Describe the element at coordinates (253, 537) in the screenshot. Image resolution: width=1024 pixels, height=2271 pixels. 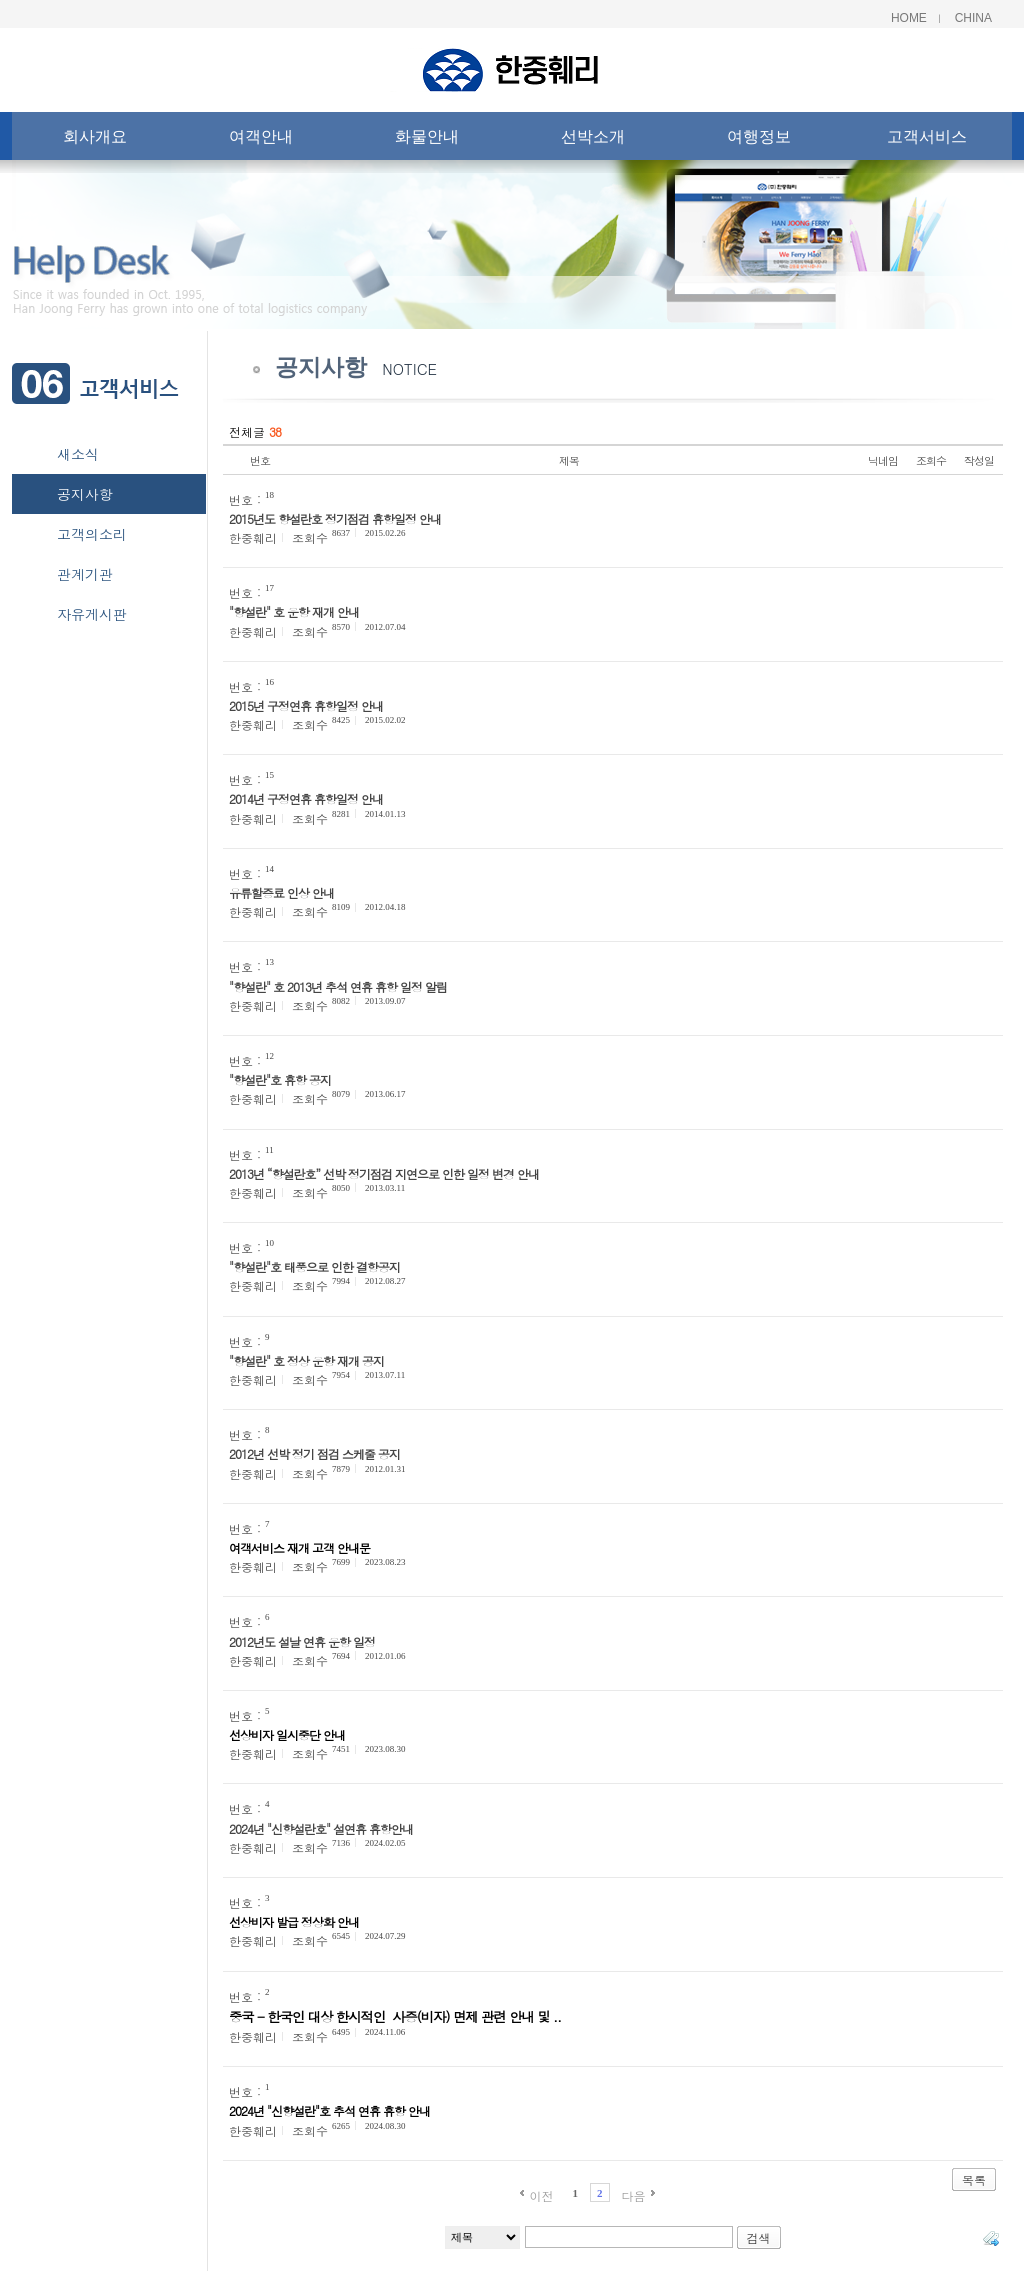
I see `한중훼리` at that location.